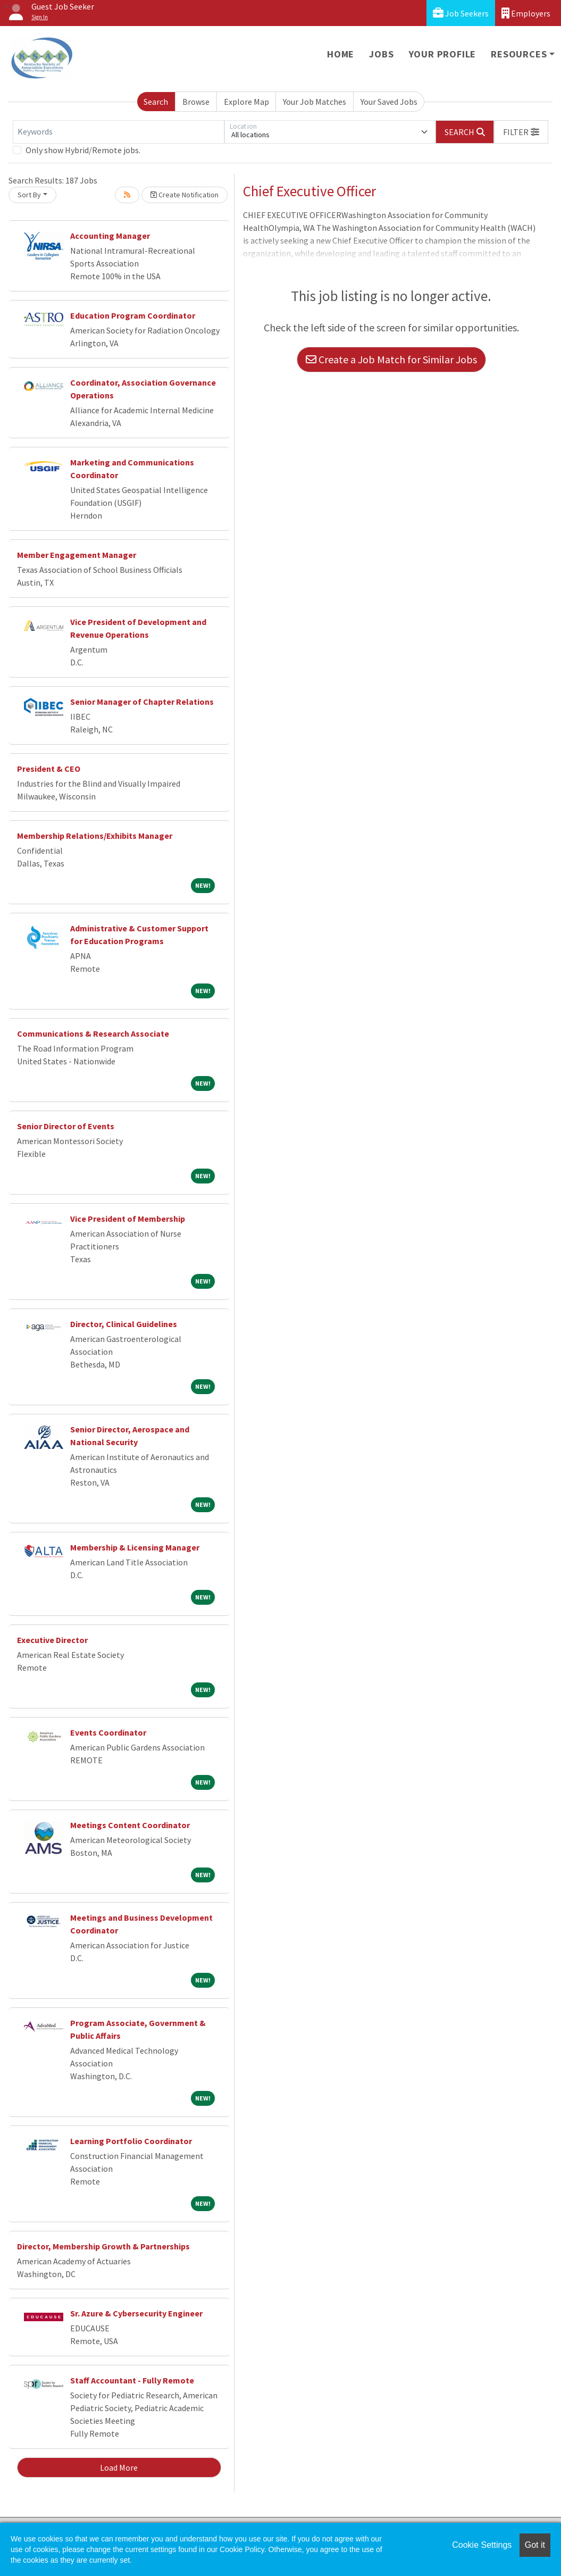  I want to click on Education Program Coordinator, so click(132, 315).